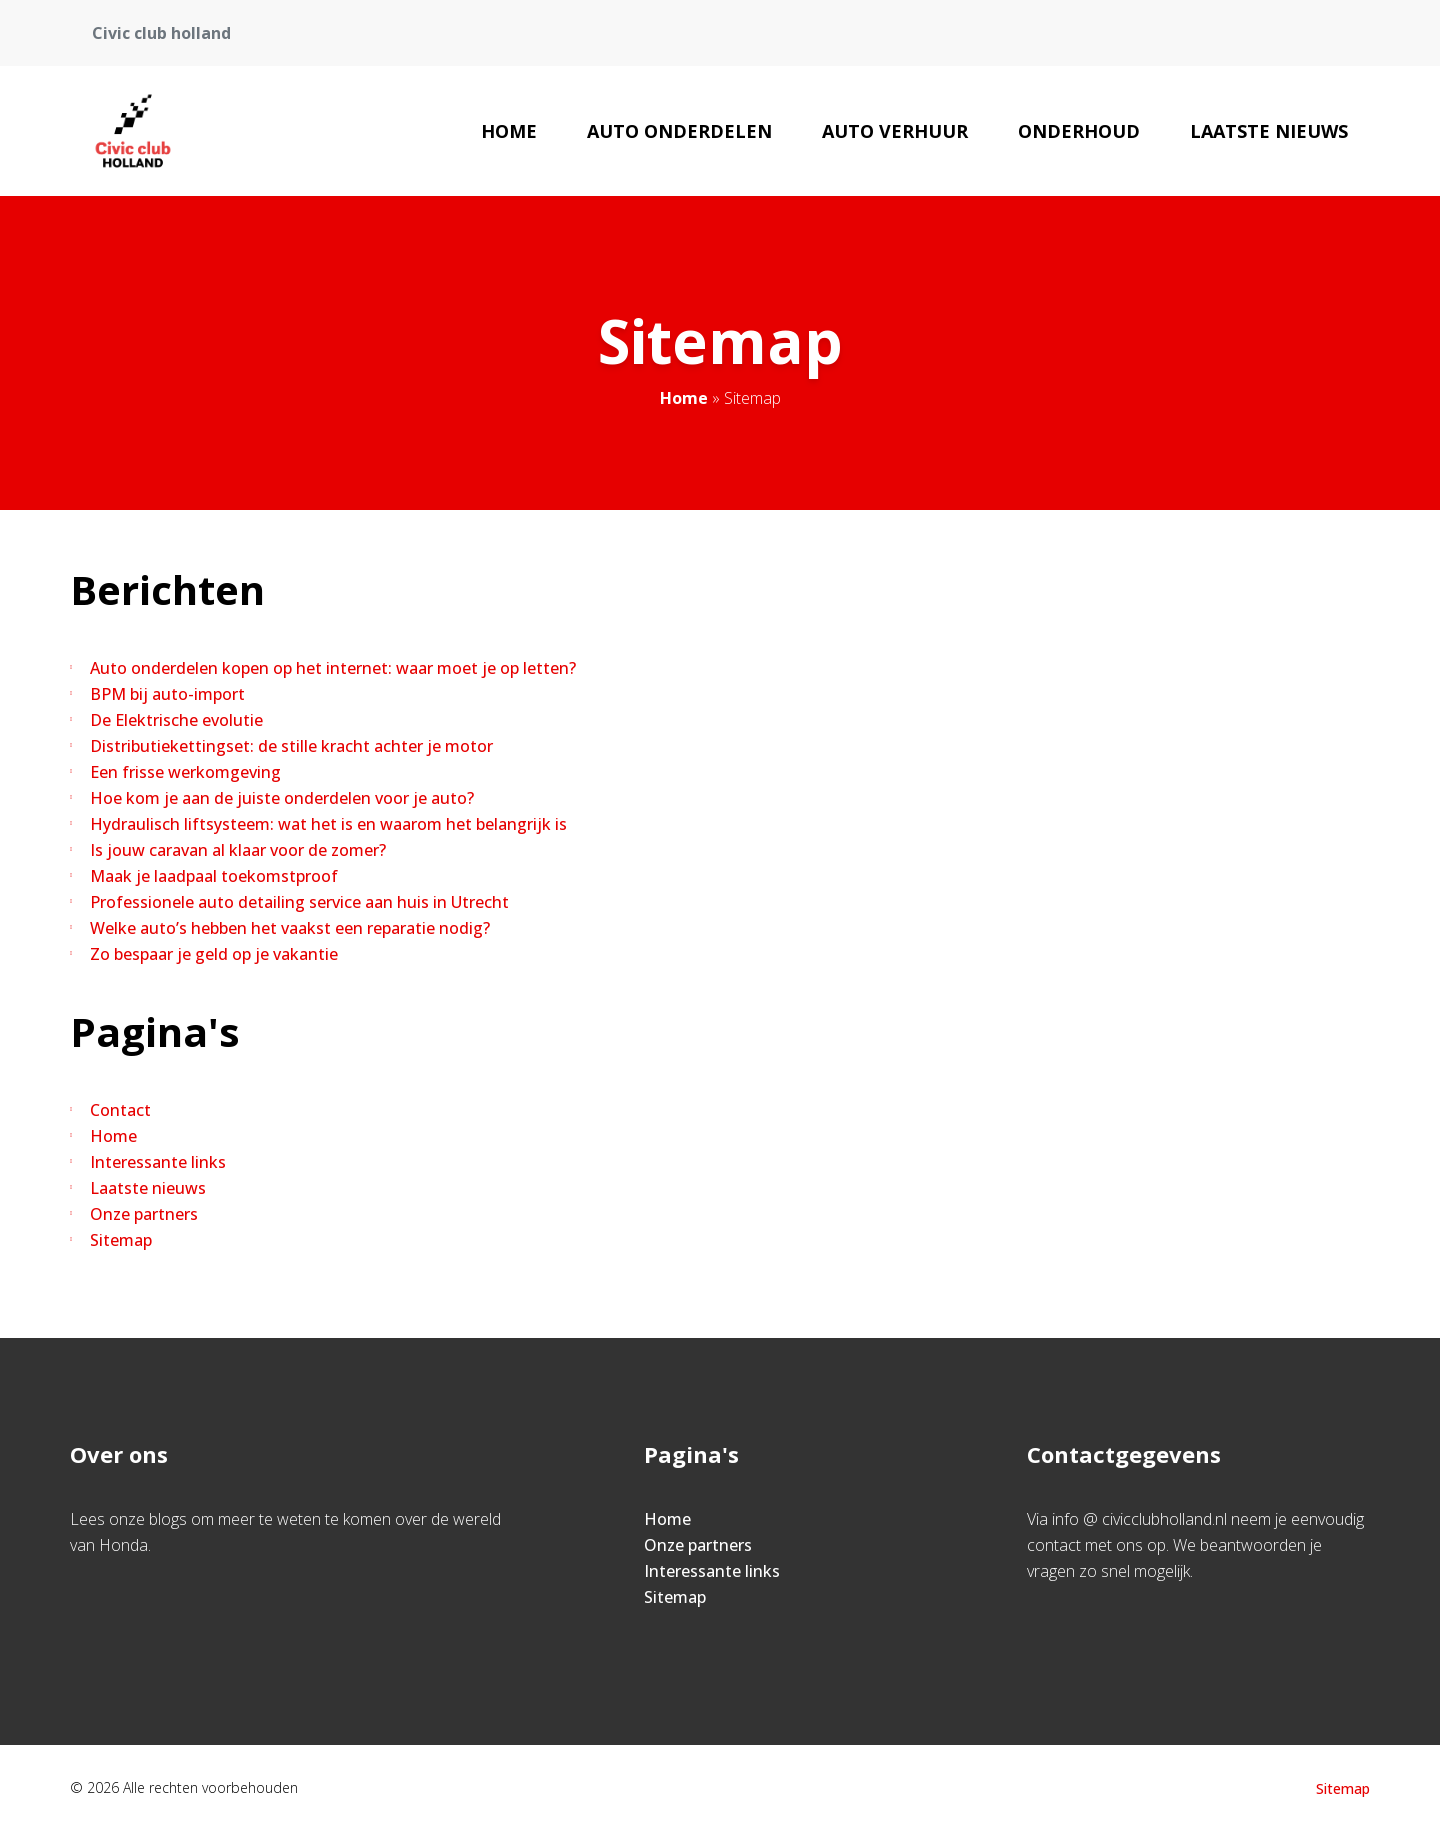 This screenshot has height=1831, width=1440. I want to click on Home, so click(509, 131).